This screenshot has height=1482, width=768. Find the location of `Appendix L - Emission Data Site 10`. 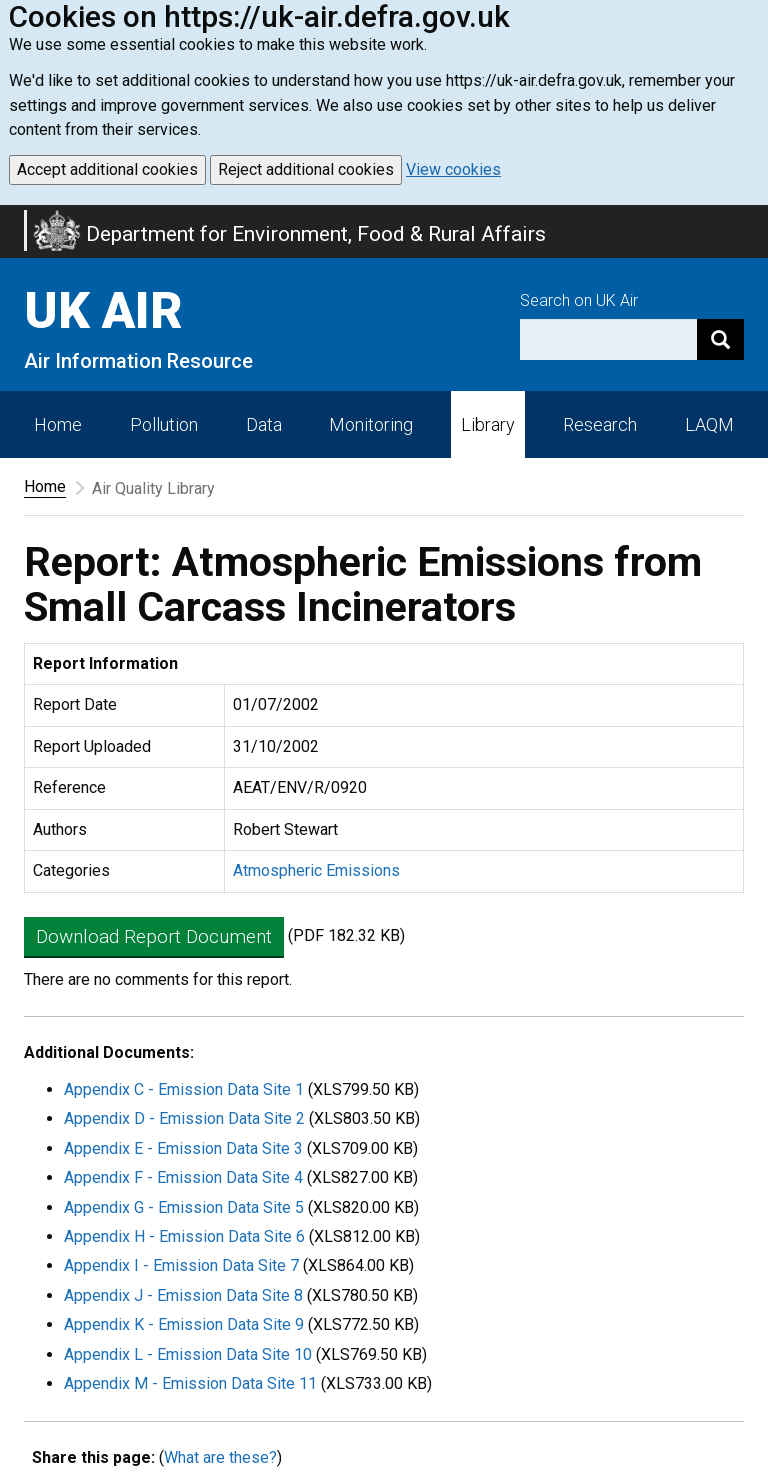

Appendix L - Emission Data Site 10 is located at coordinates (188, 1354).